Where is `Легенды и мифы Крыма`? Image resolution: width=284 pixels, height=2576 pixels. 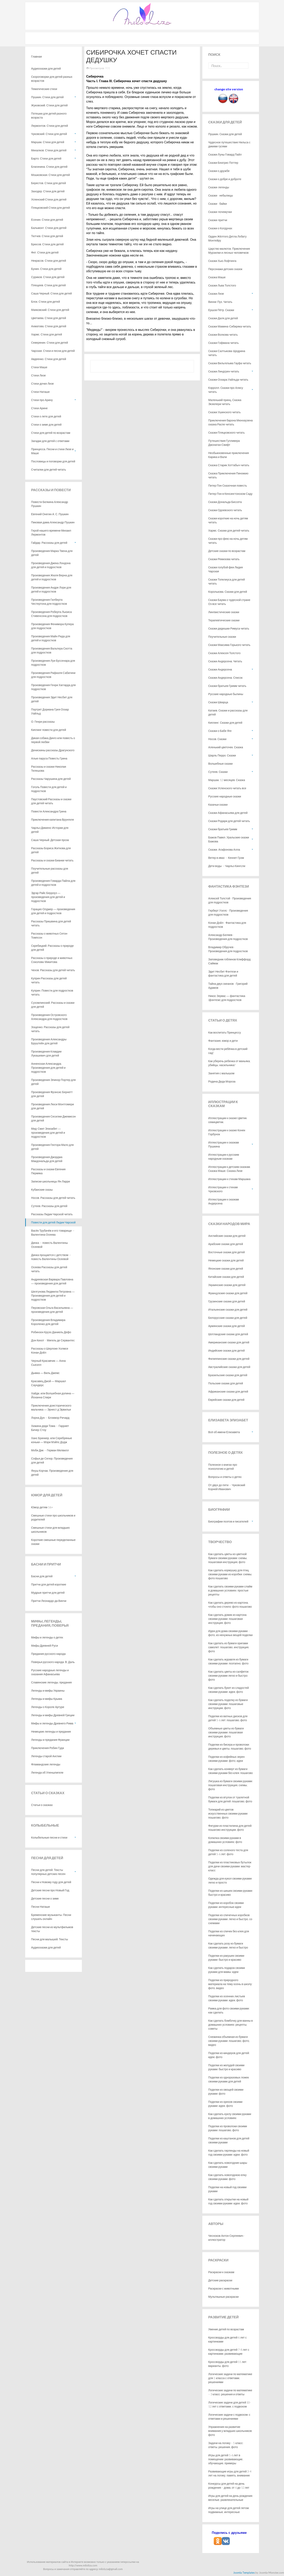 Легенды и мифы Крыма is located at coordinates (46, 1698).